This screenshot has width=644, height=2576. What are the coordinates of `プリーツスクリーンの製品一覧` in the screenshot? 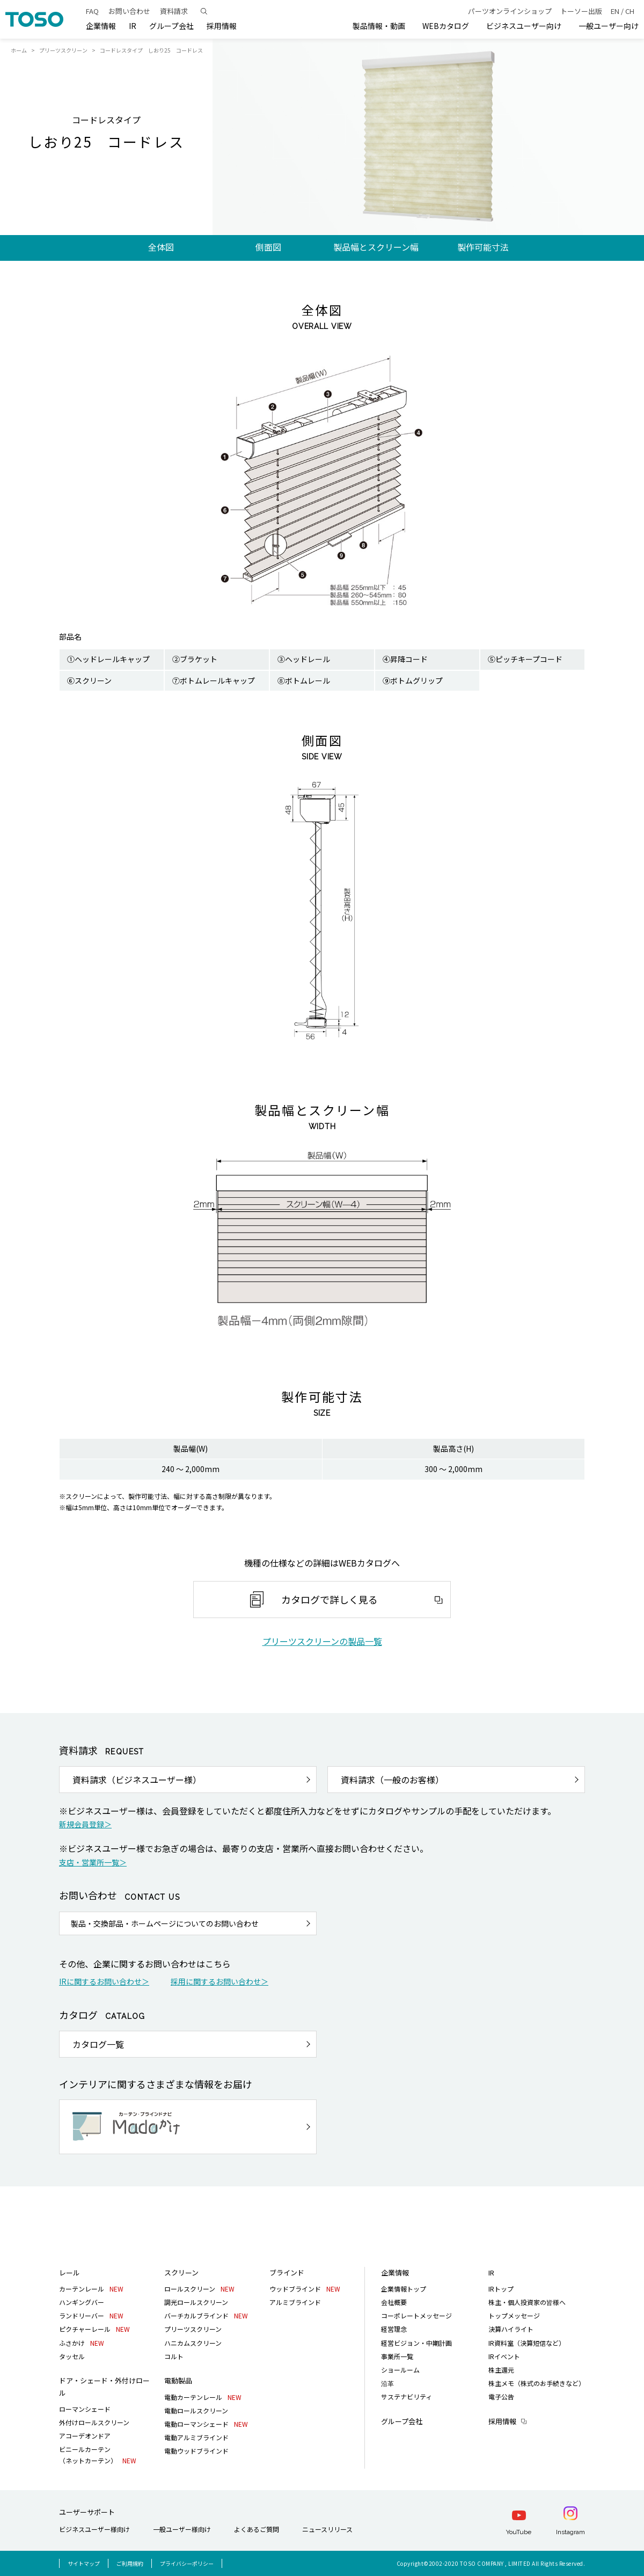 It's located at (322, 1641).